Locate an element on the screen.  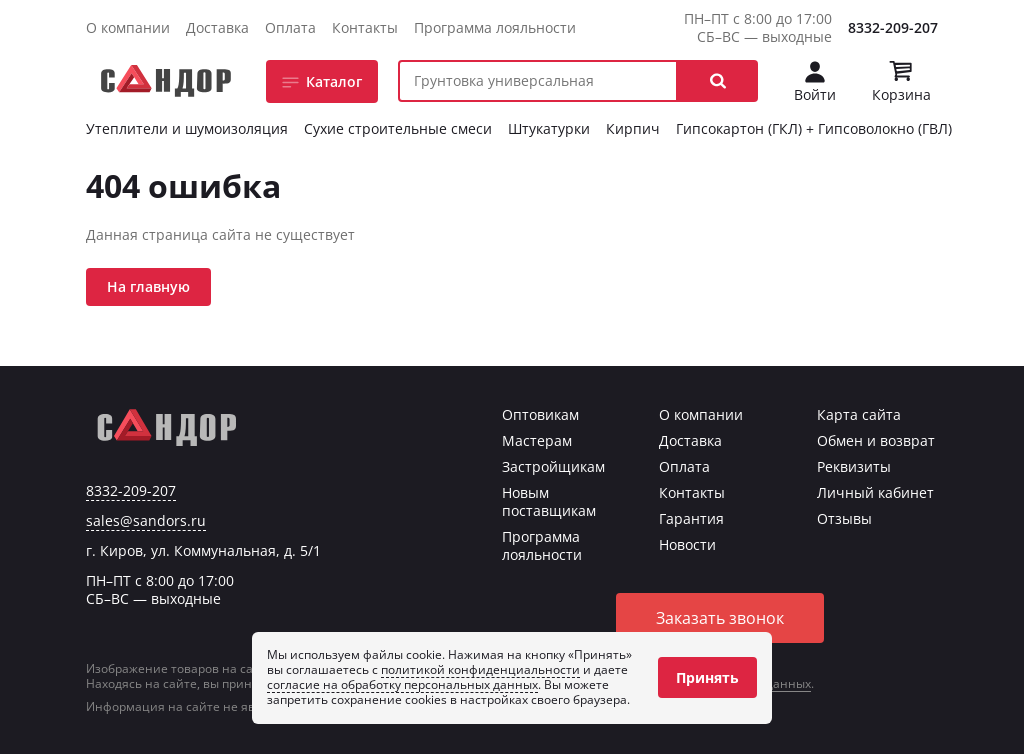
Реквизиты is located at coordinates (854, 466).